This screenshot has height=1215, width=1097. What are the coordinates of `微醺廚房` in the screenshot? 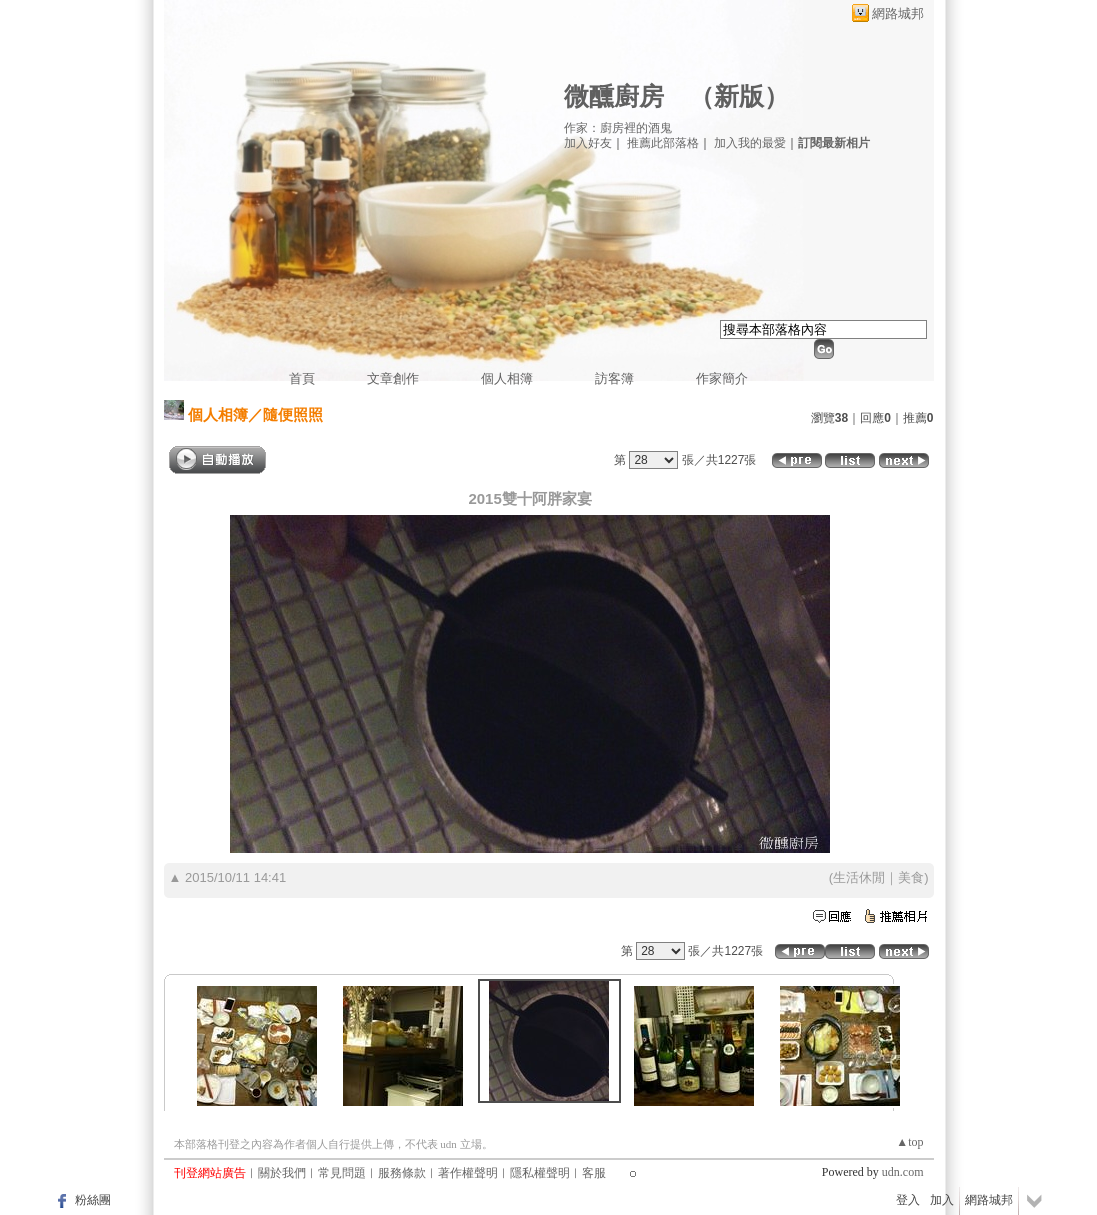 It's located at (614, 96).